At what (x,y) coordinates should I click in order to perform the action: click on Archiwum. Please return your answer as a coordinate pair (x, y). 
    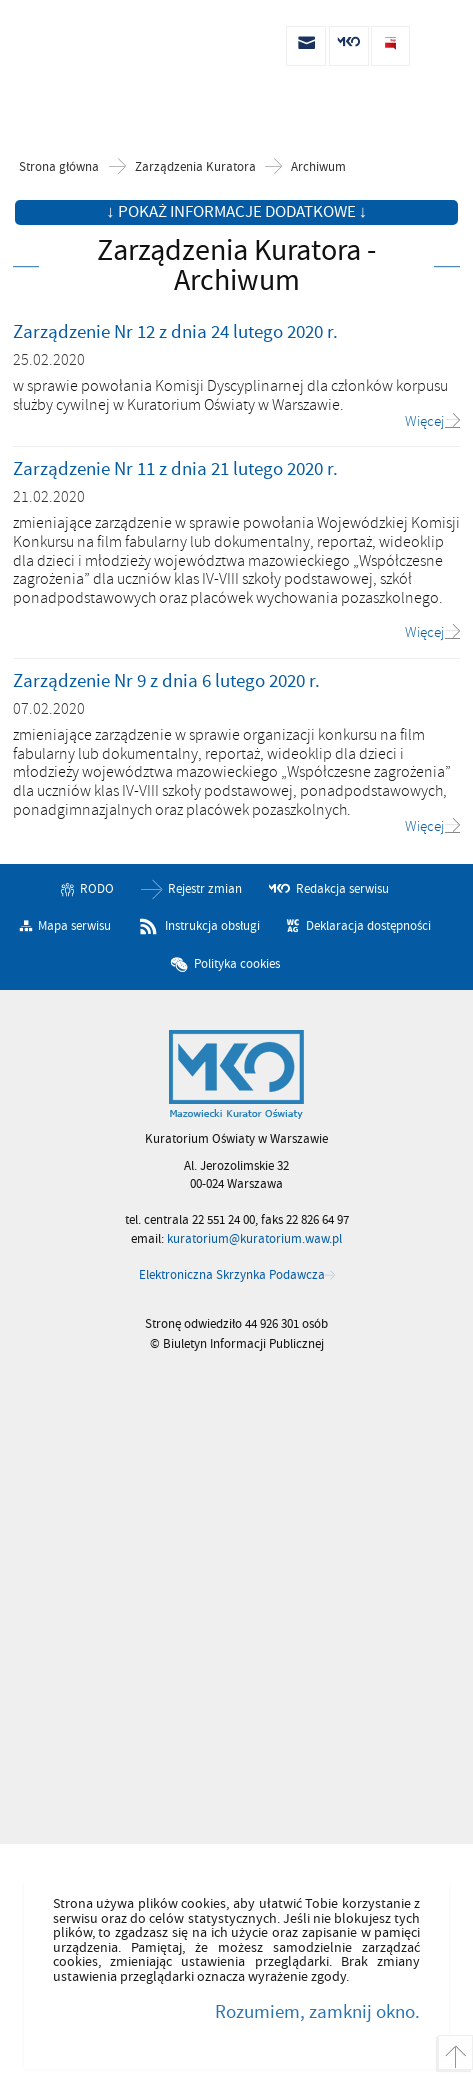
    Looking at the image, I should click on (318, 167).